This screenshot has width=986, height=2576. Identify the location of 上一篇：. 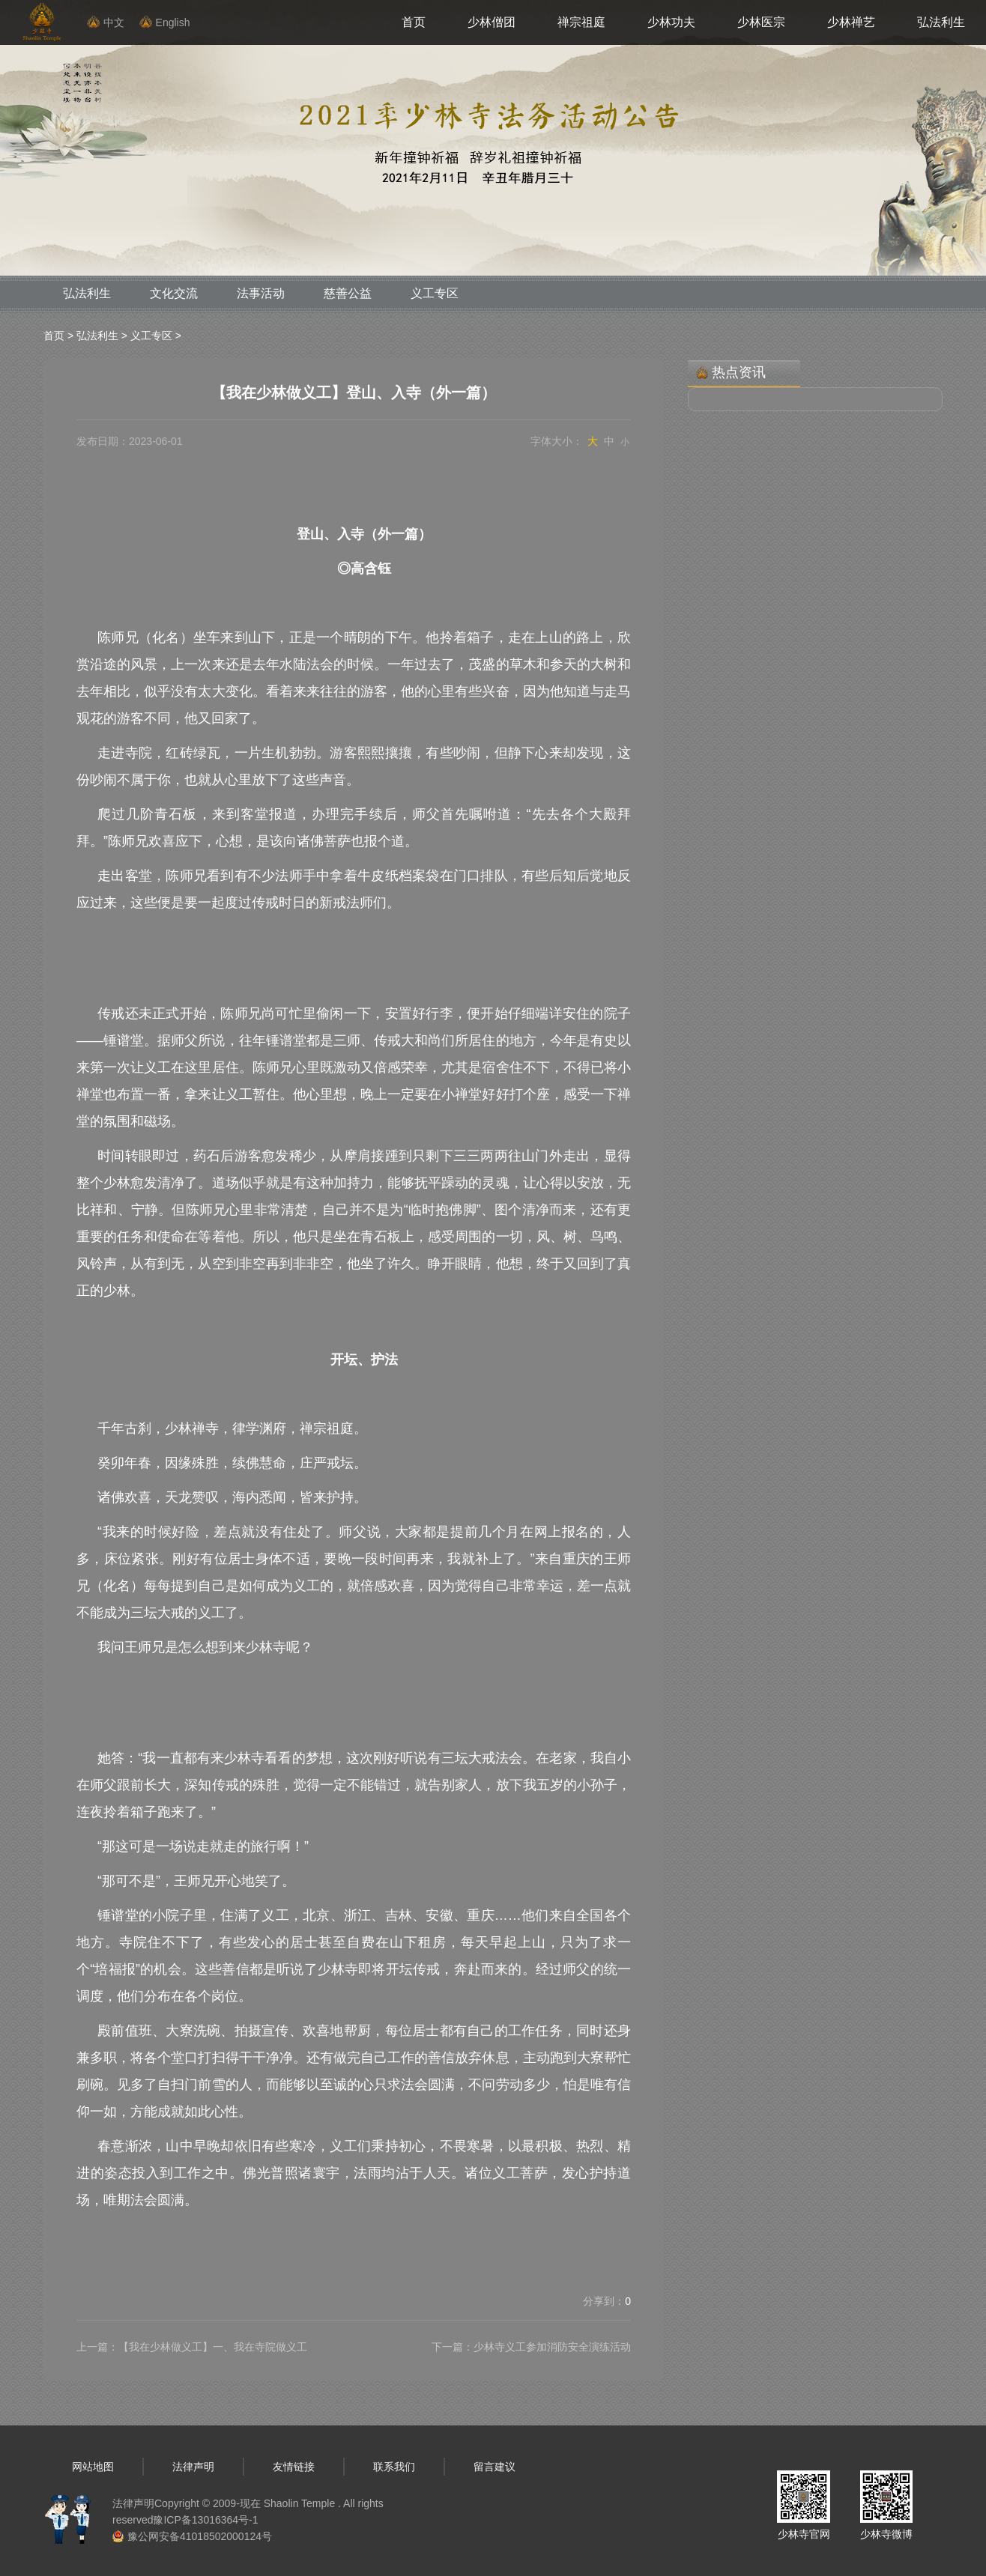
(191, 2347).